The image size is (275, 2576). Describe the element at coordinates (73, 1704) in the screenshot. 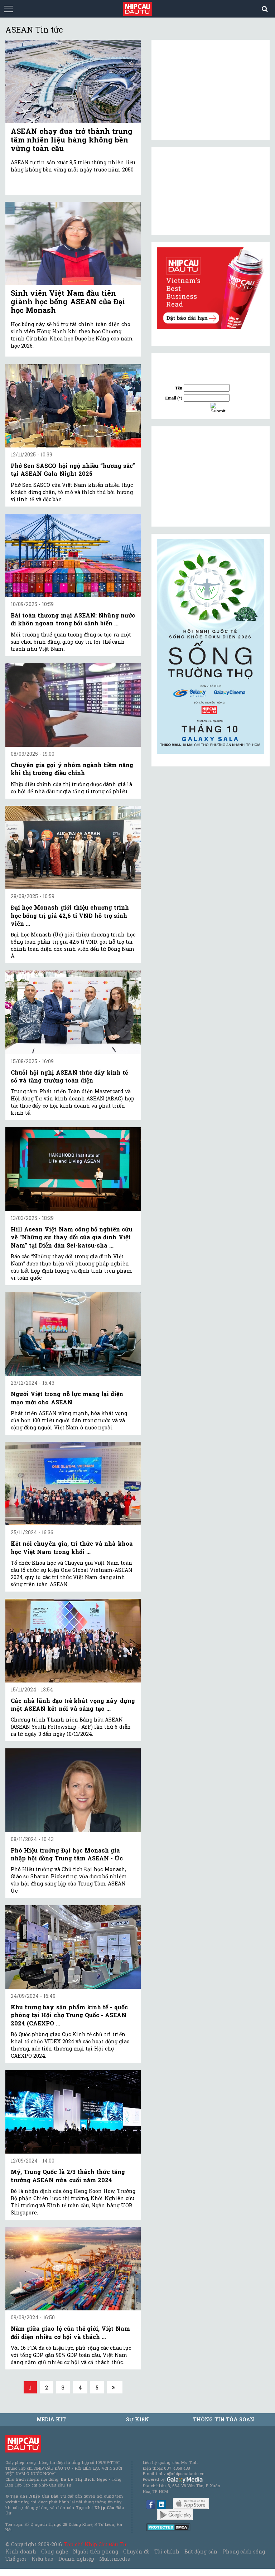

I see `Các nhà lãnh đạo trẻ khát vọng xây dựng một ASEAN kết nối và sáng tạo ...` at that location.